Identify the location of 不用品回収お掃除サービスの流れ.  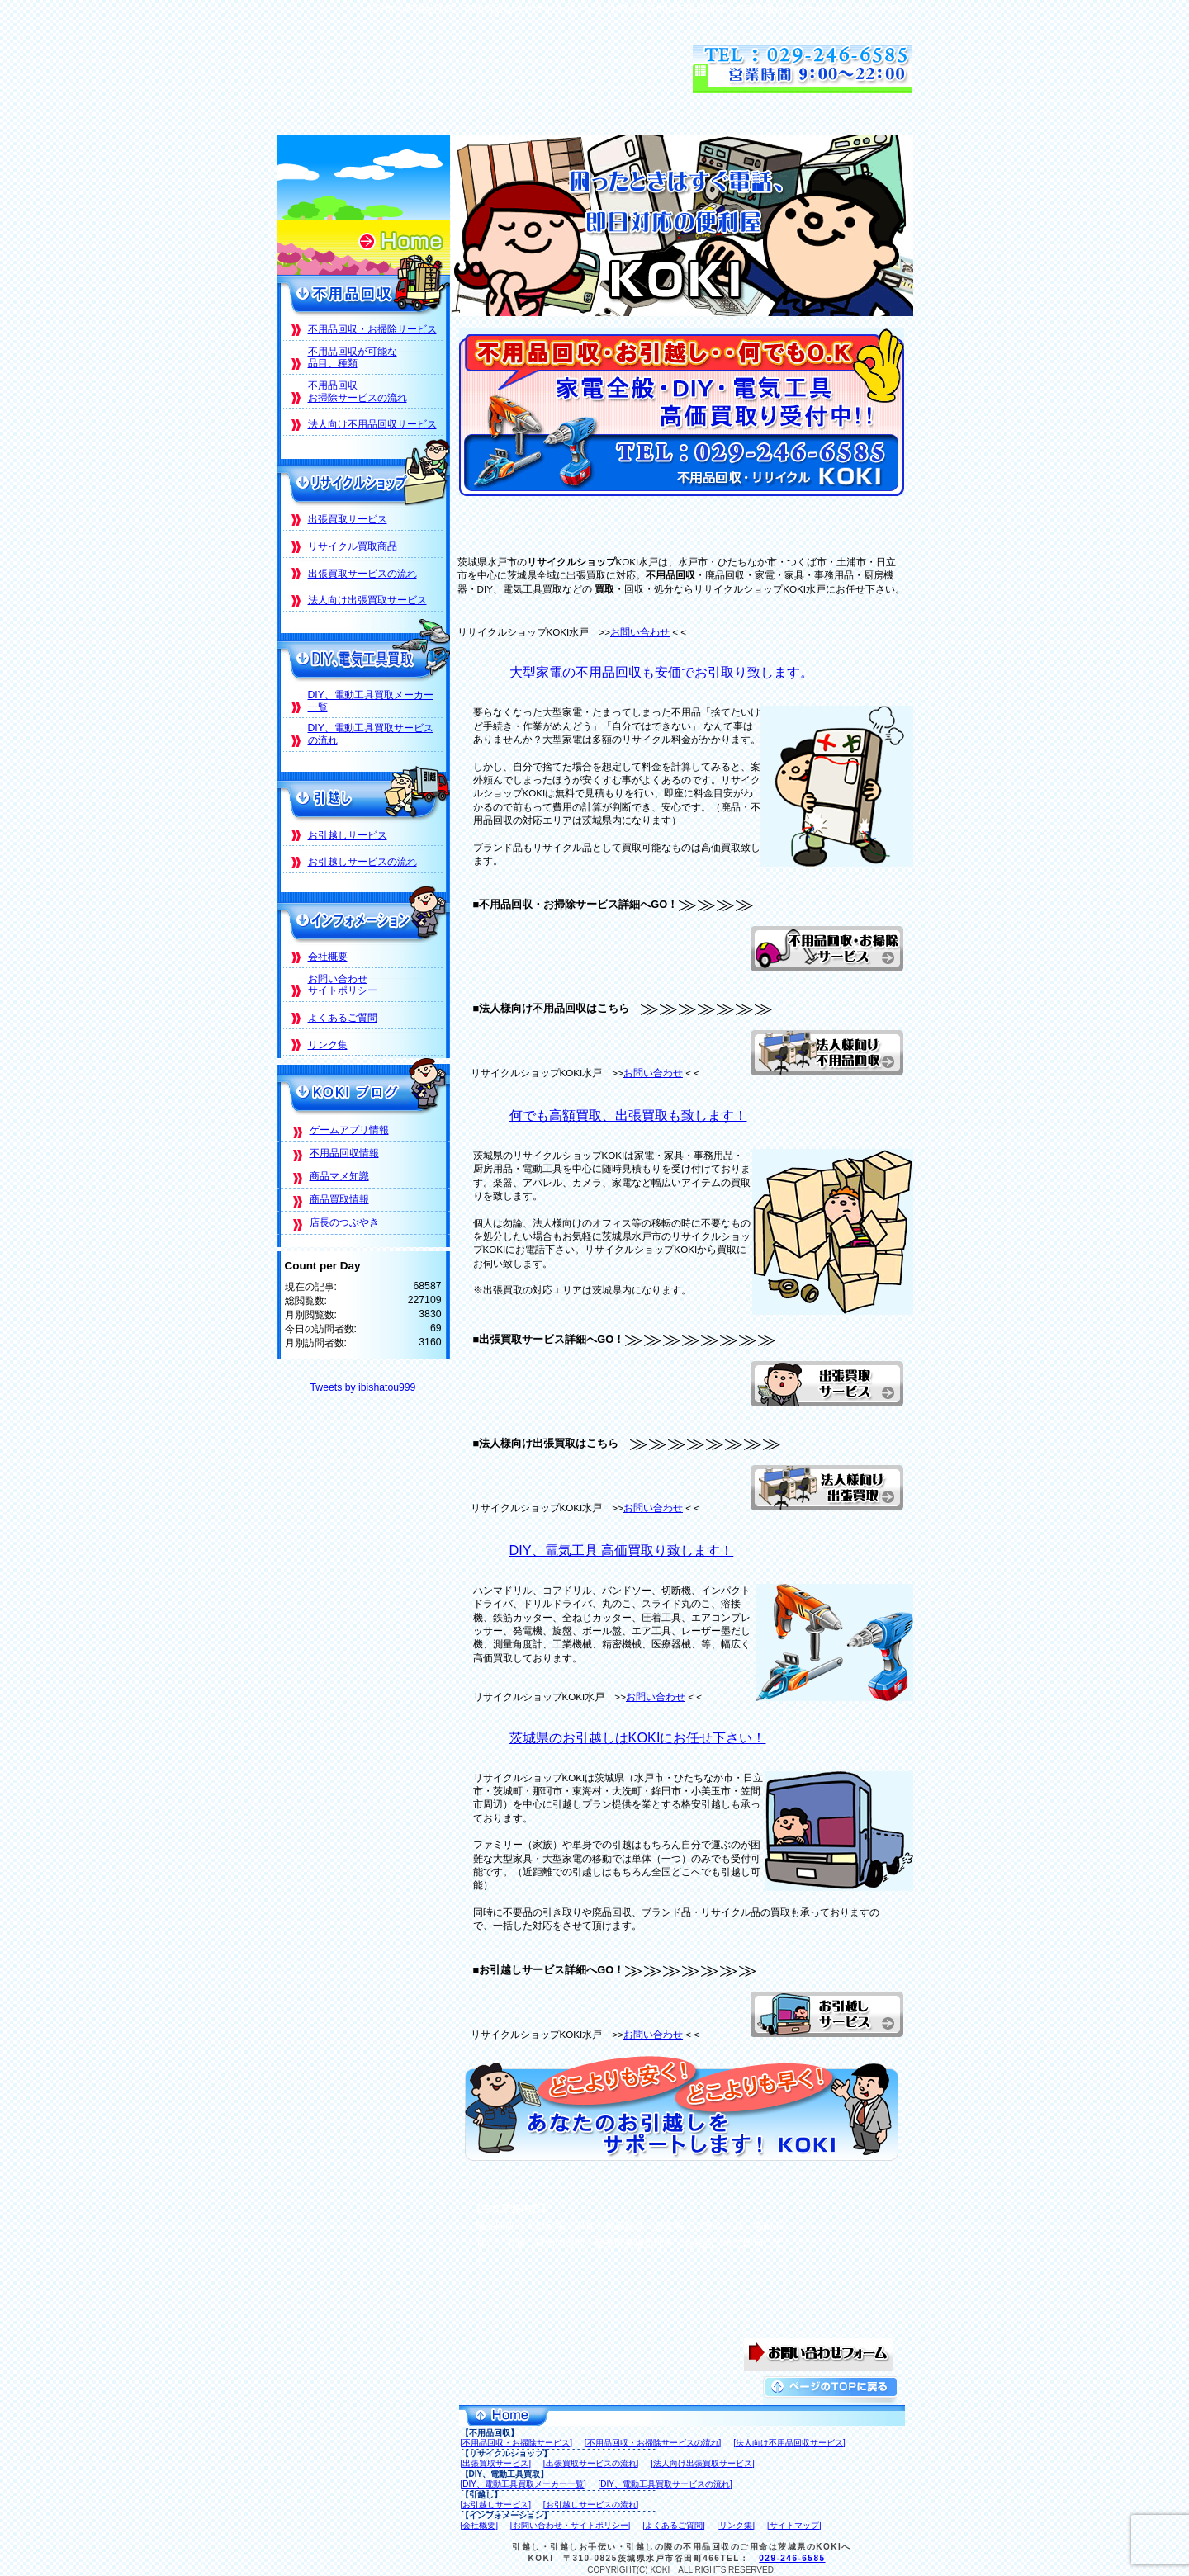
(357, 392).